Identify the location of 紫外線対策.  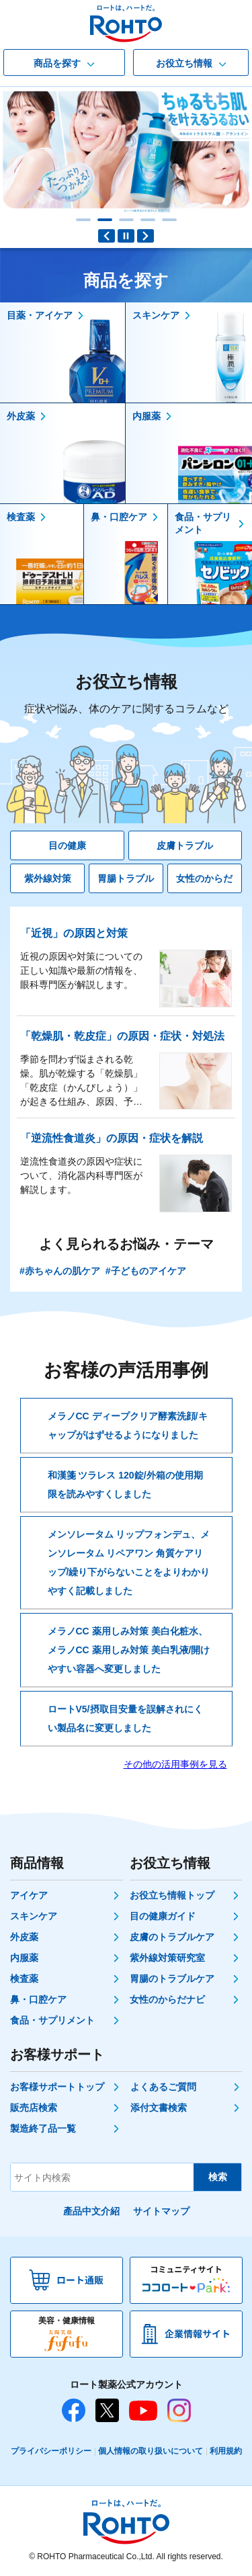
(47, 878).